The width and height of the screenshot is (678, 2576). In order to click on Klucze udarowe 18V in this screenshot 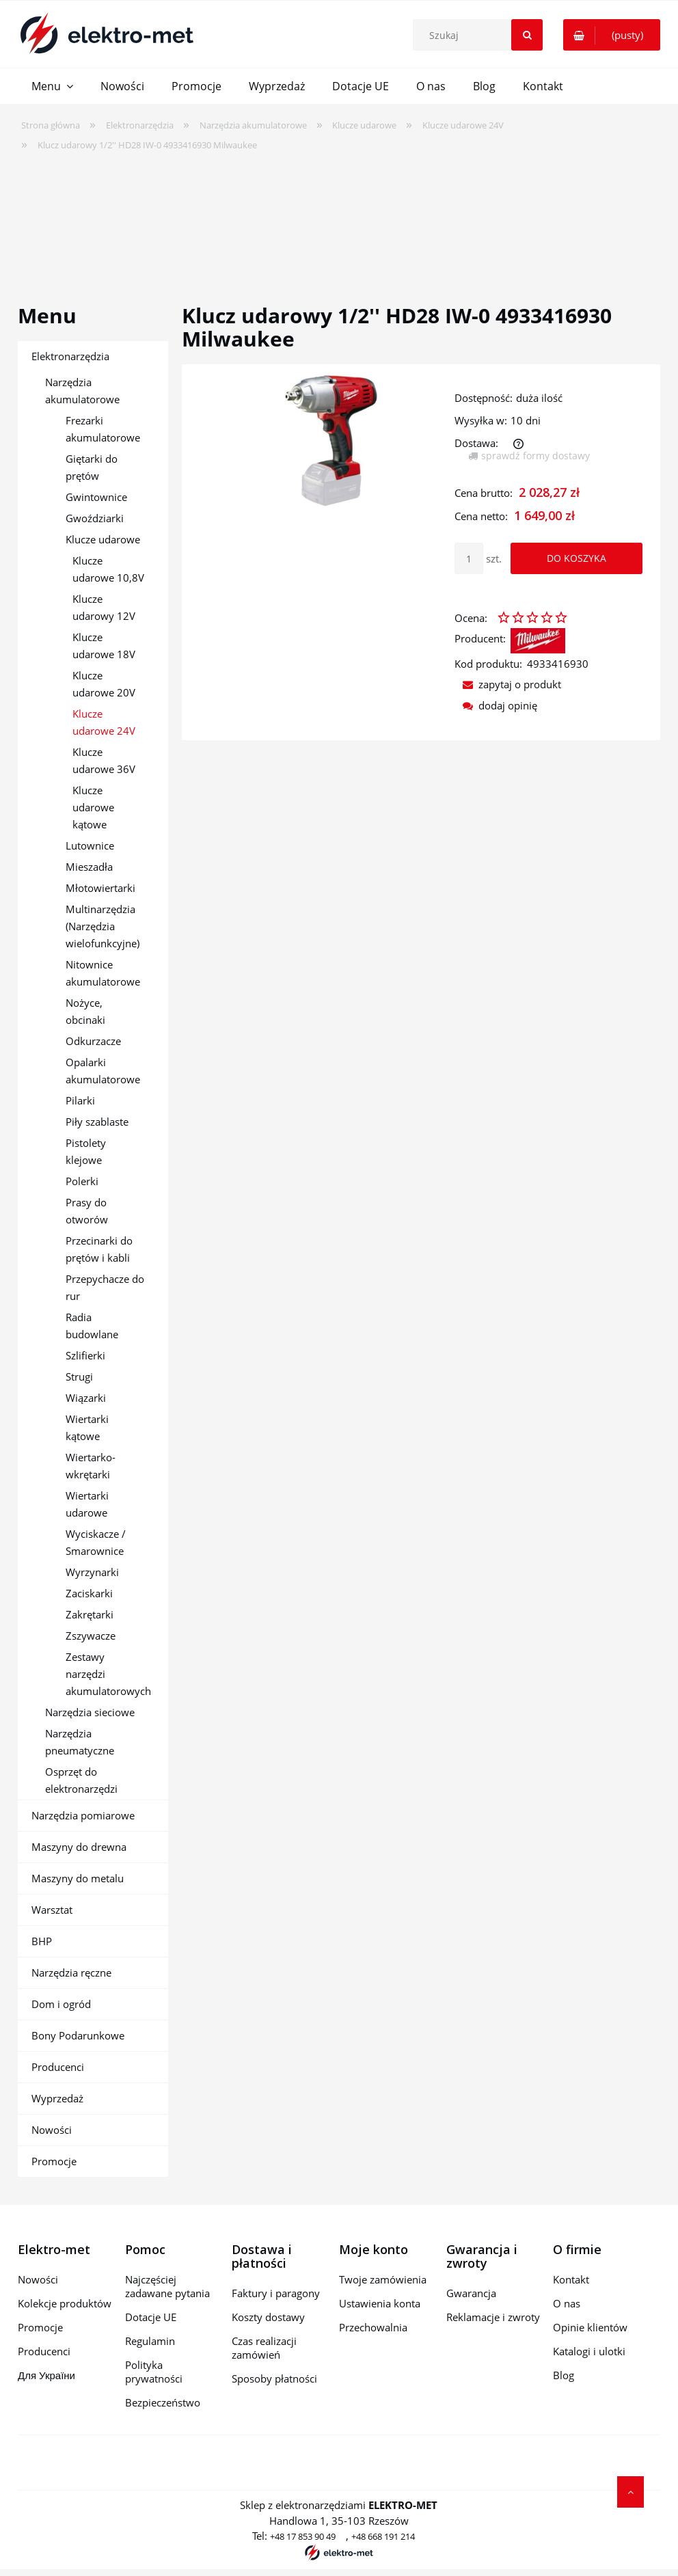, I will do `click(103, 645)`.